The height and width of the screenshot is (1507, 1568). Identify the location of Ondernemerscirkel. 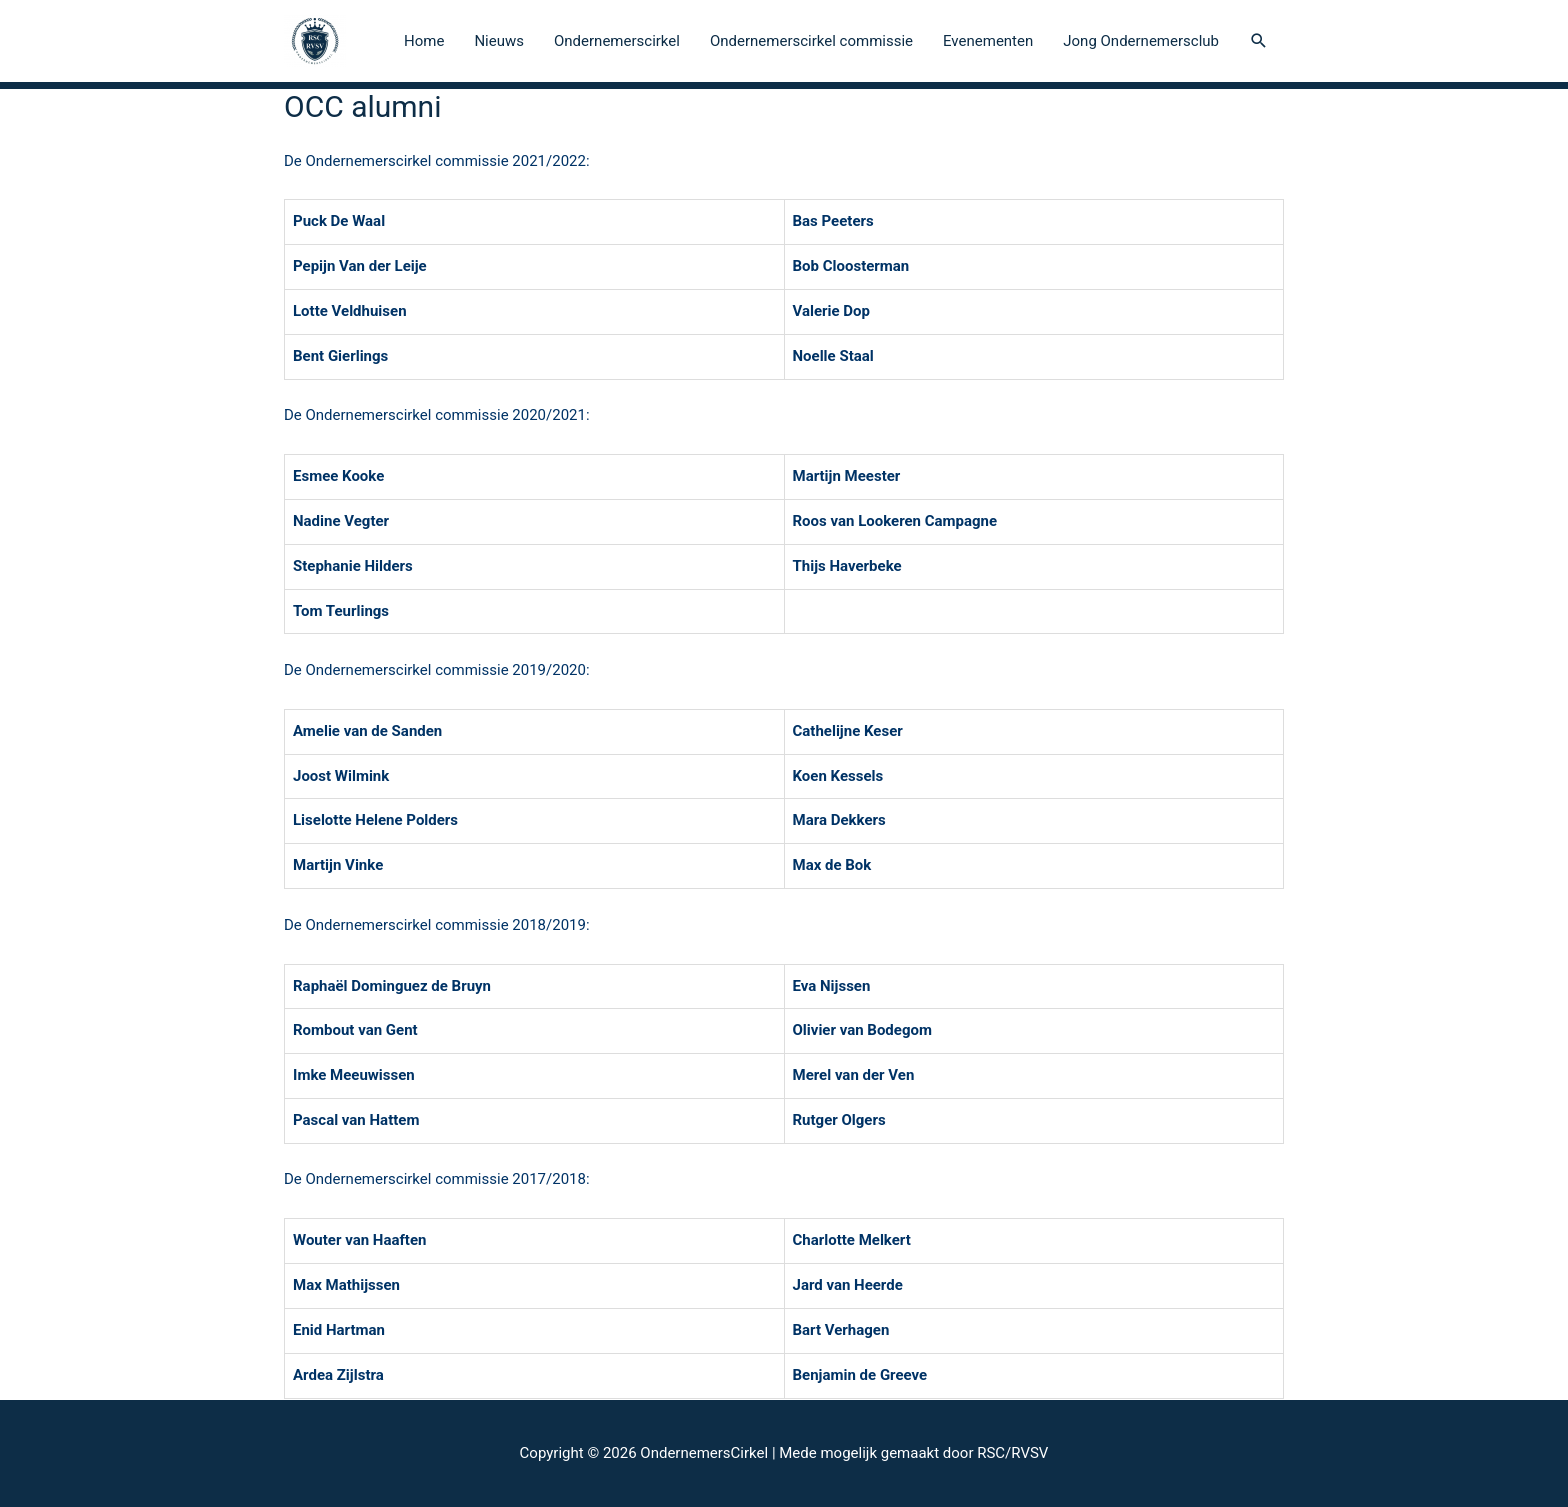
(617, 41).